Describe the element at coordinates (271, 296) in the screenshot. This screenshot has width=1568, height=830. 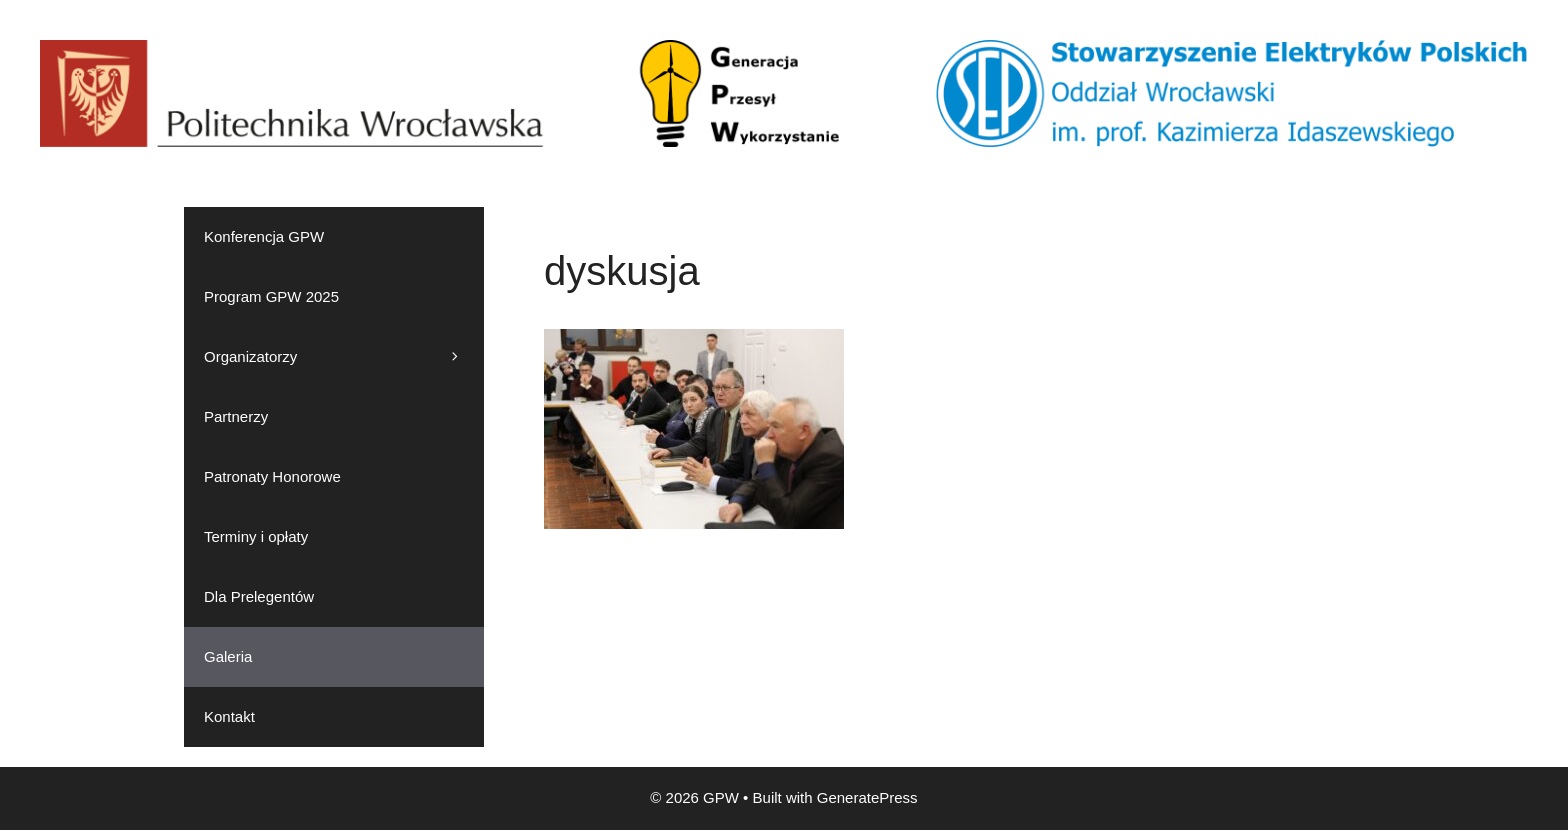
I see `Program GPW 2025` at that location.